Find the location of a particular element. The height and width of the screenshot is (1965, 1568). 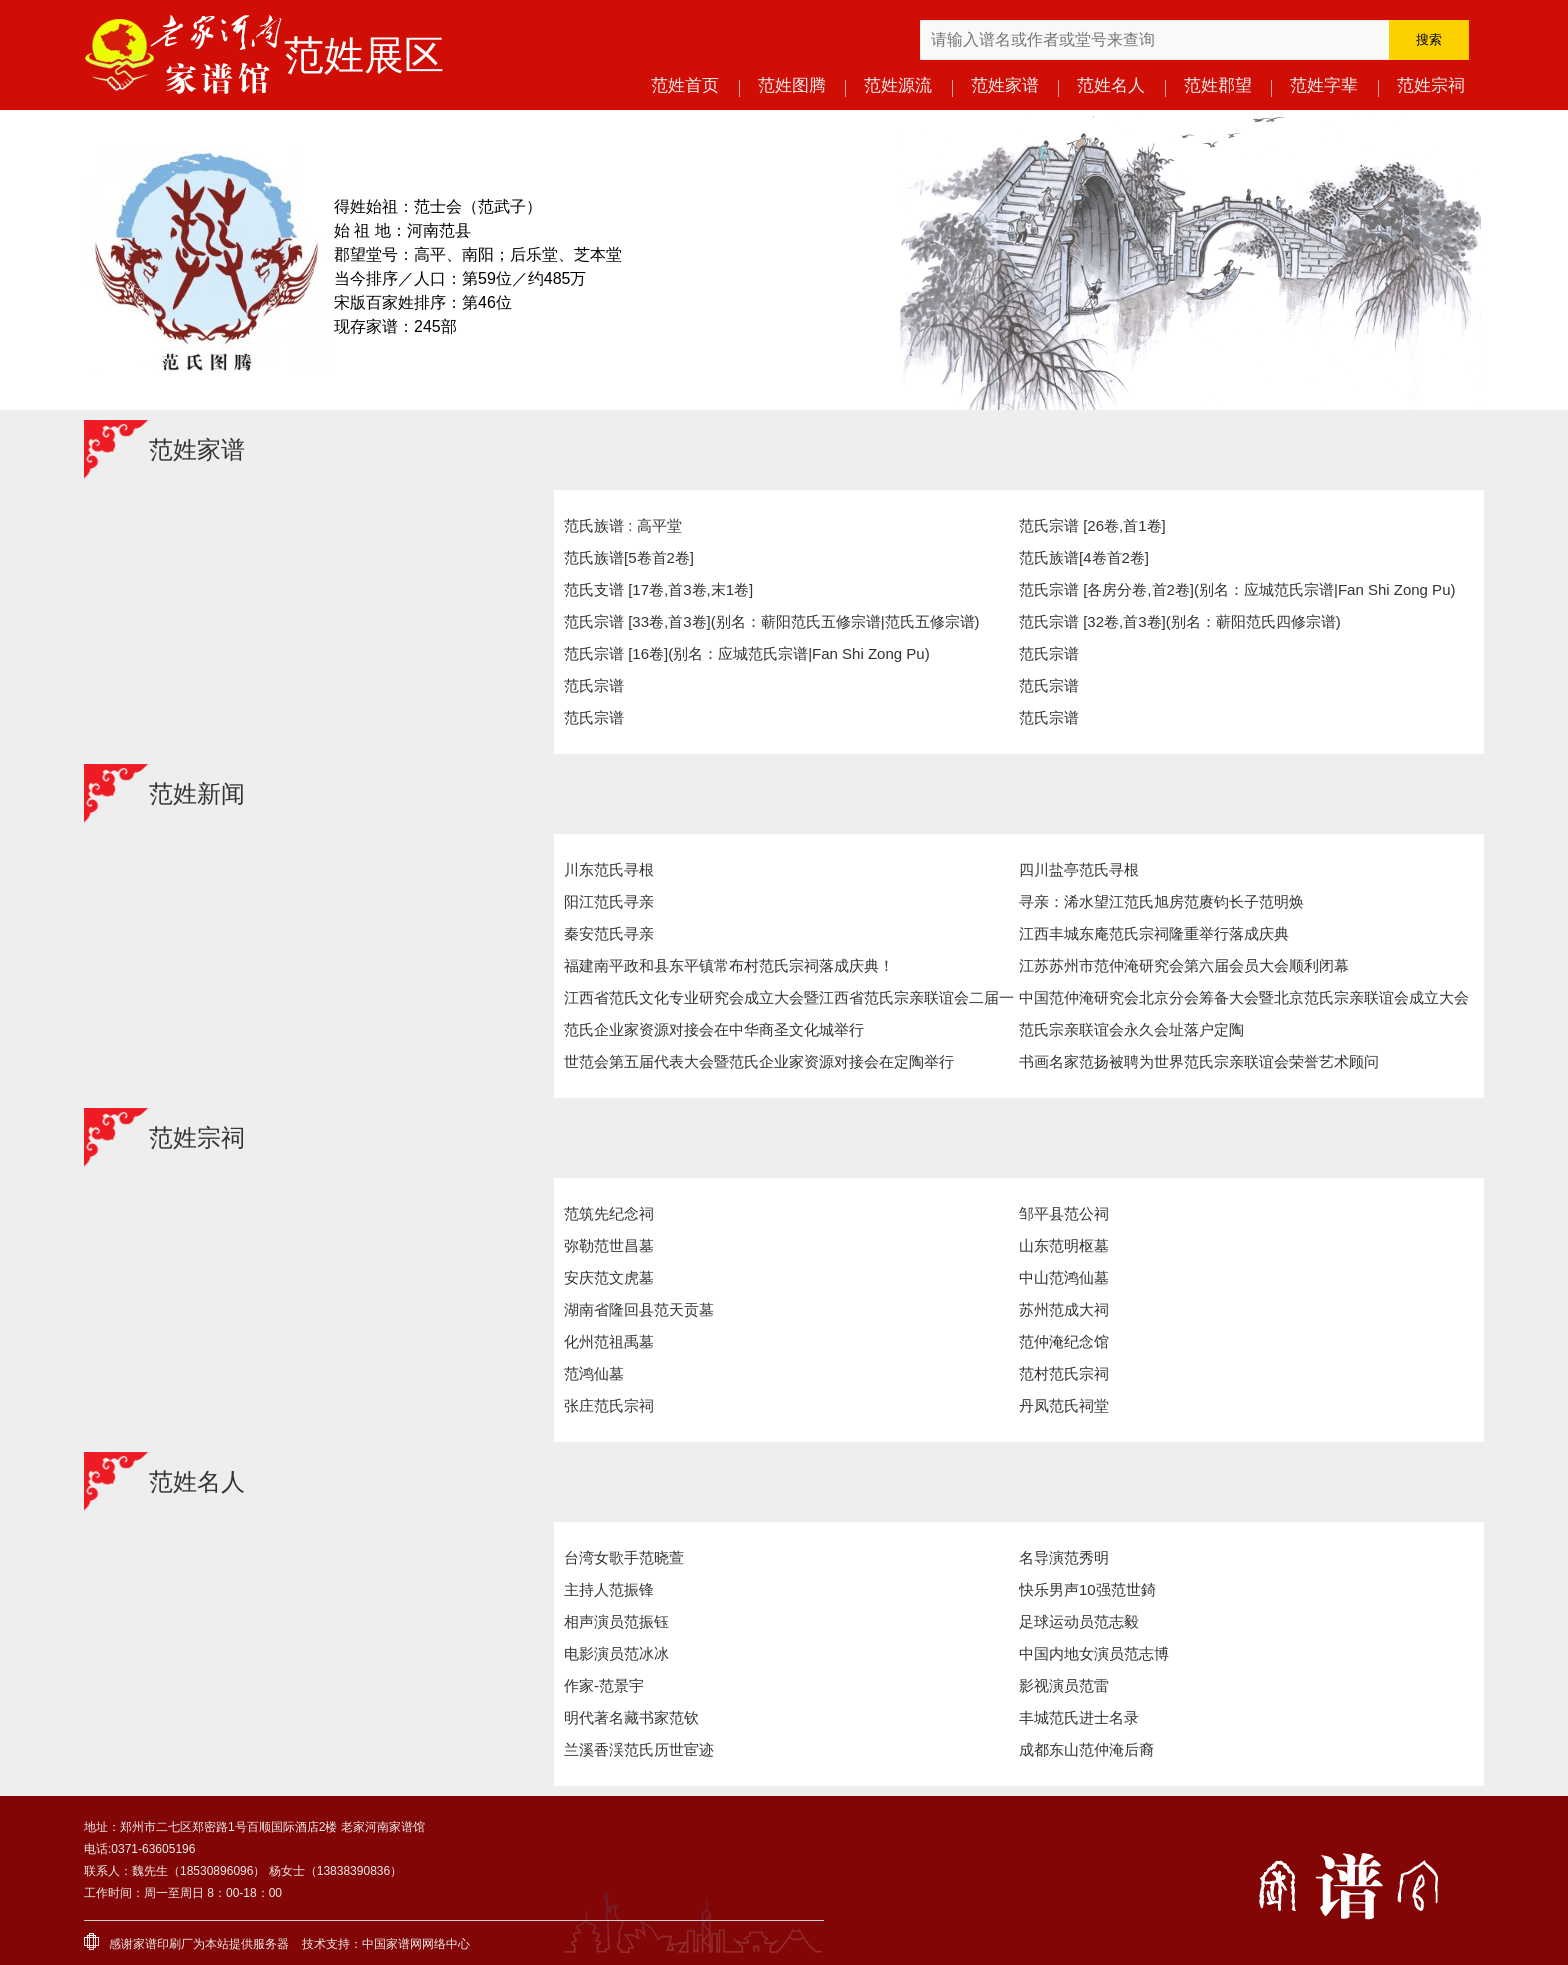

秦安范氏寻亲 is located at coordinates (609, 933).